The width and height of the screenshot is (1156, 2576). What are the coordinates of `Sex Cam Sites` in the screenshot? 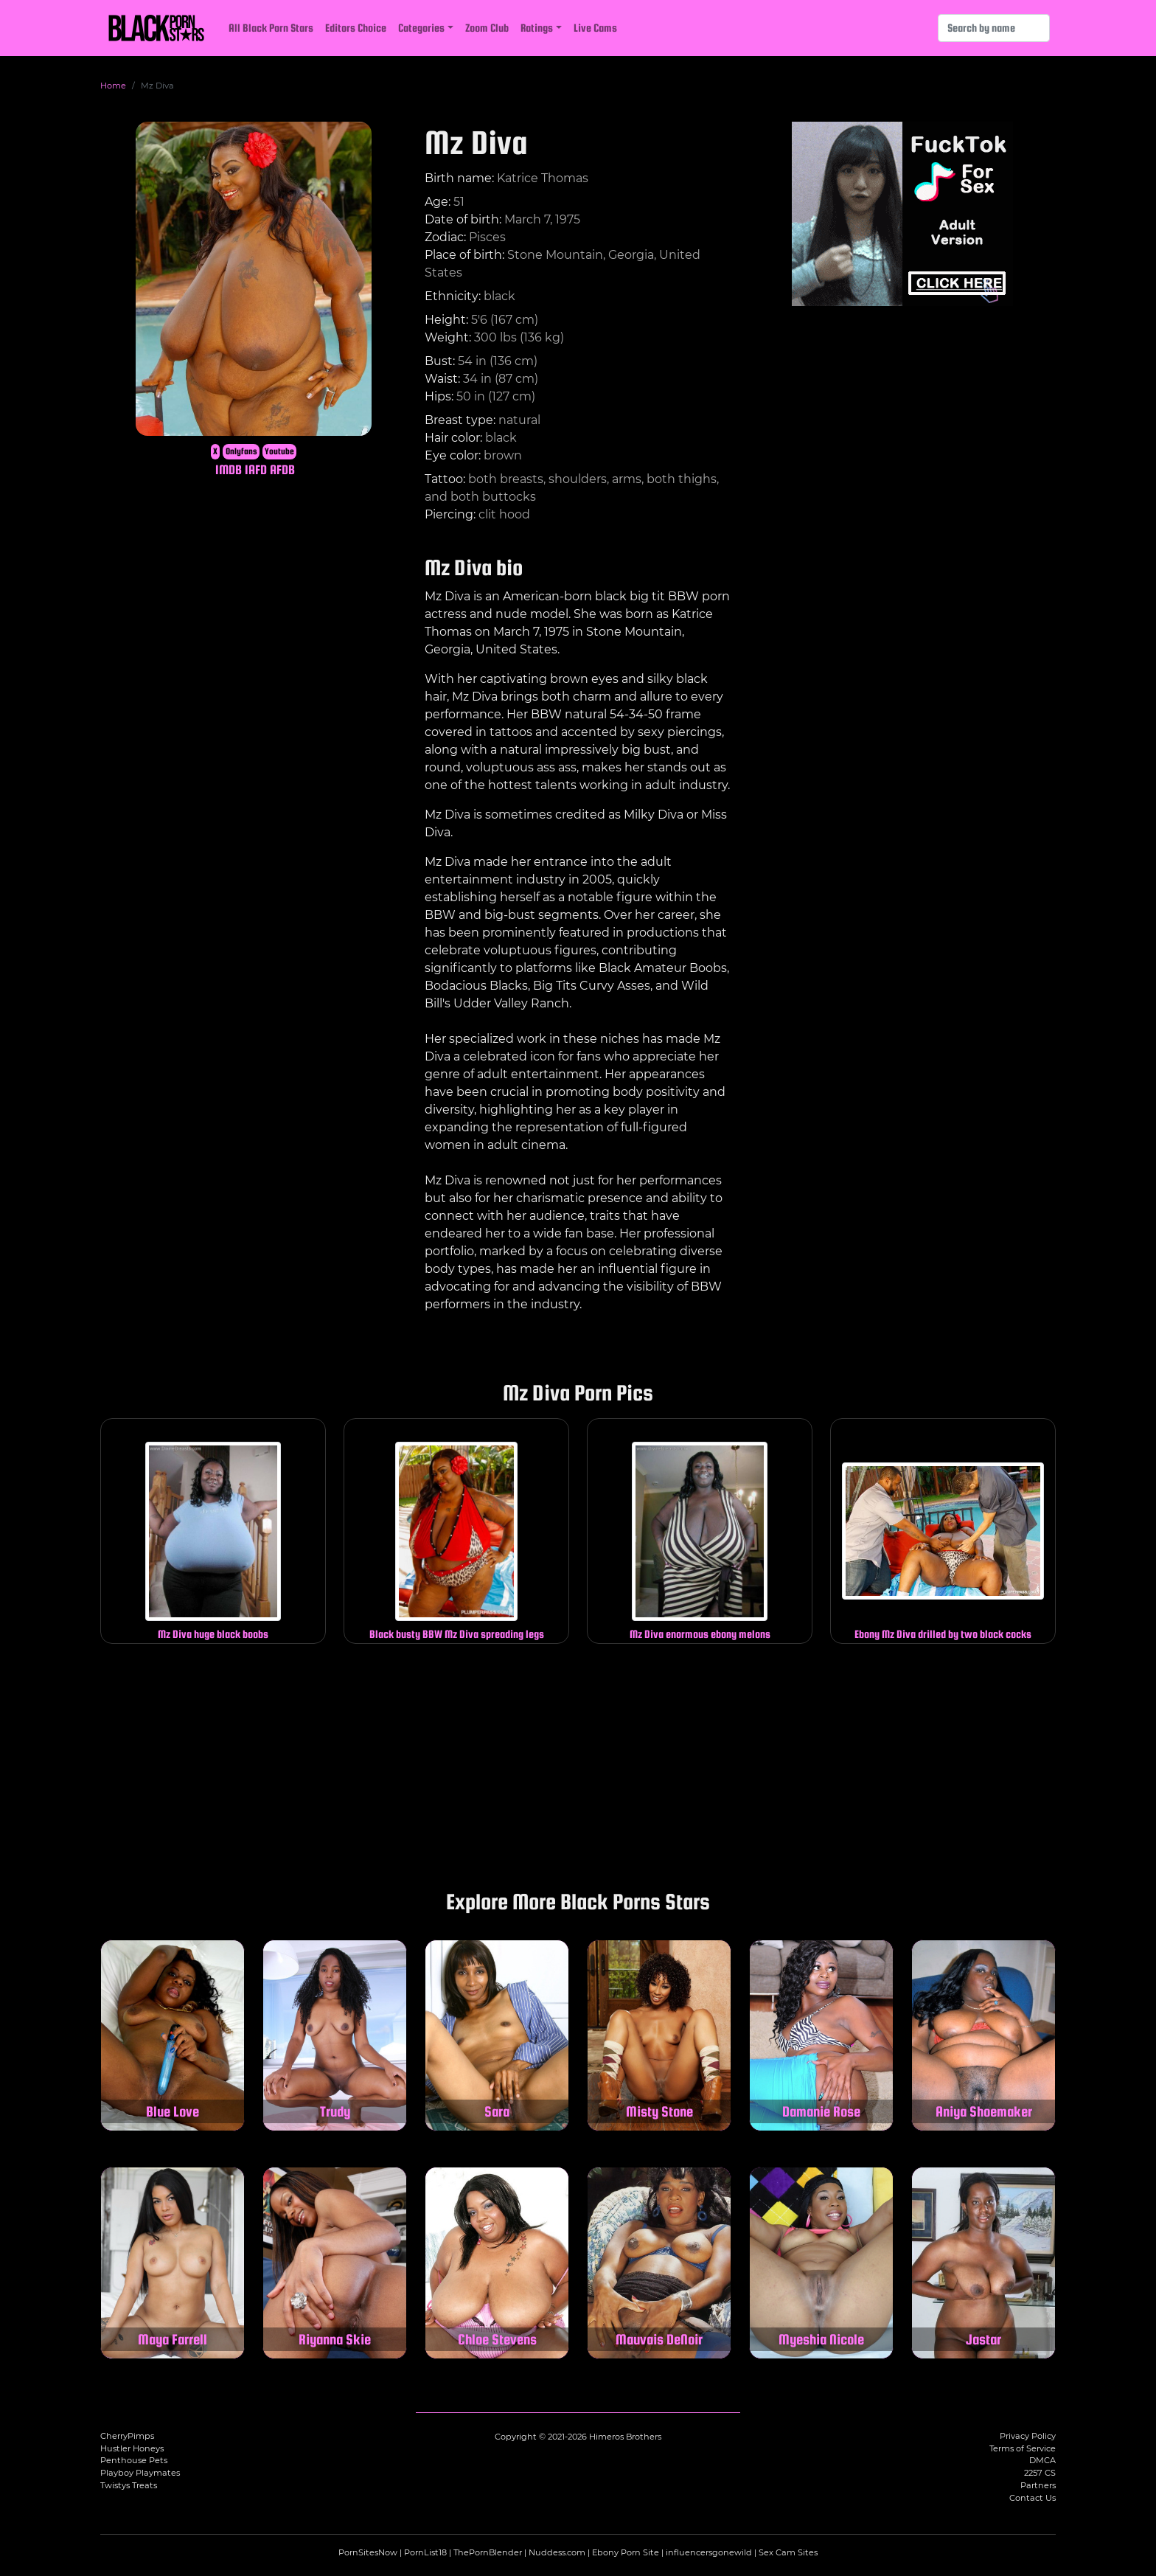 It's located at (788, 2552).